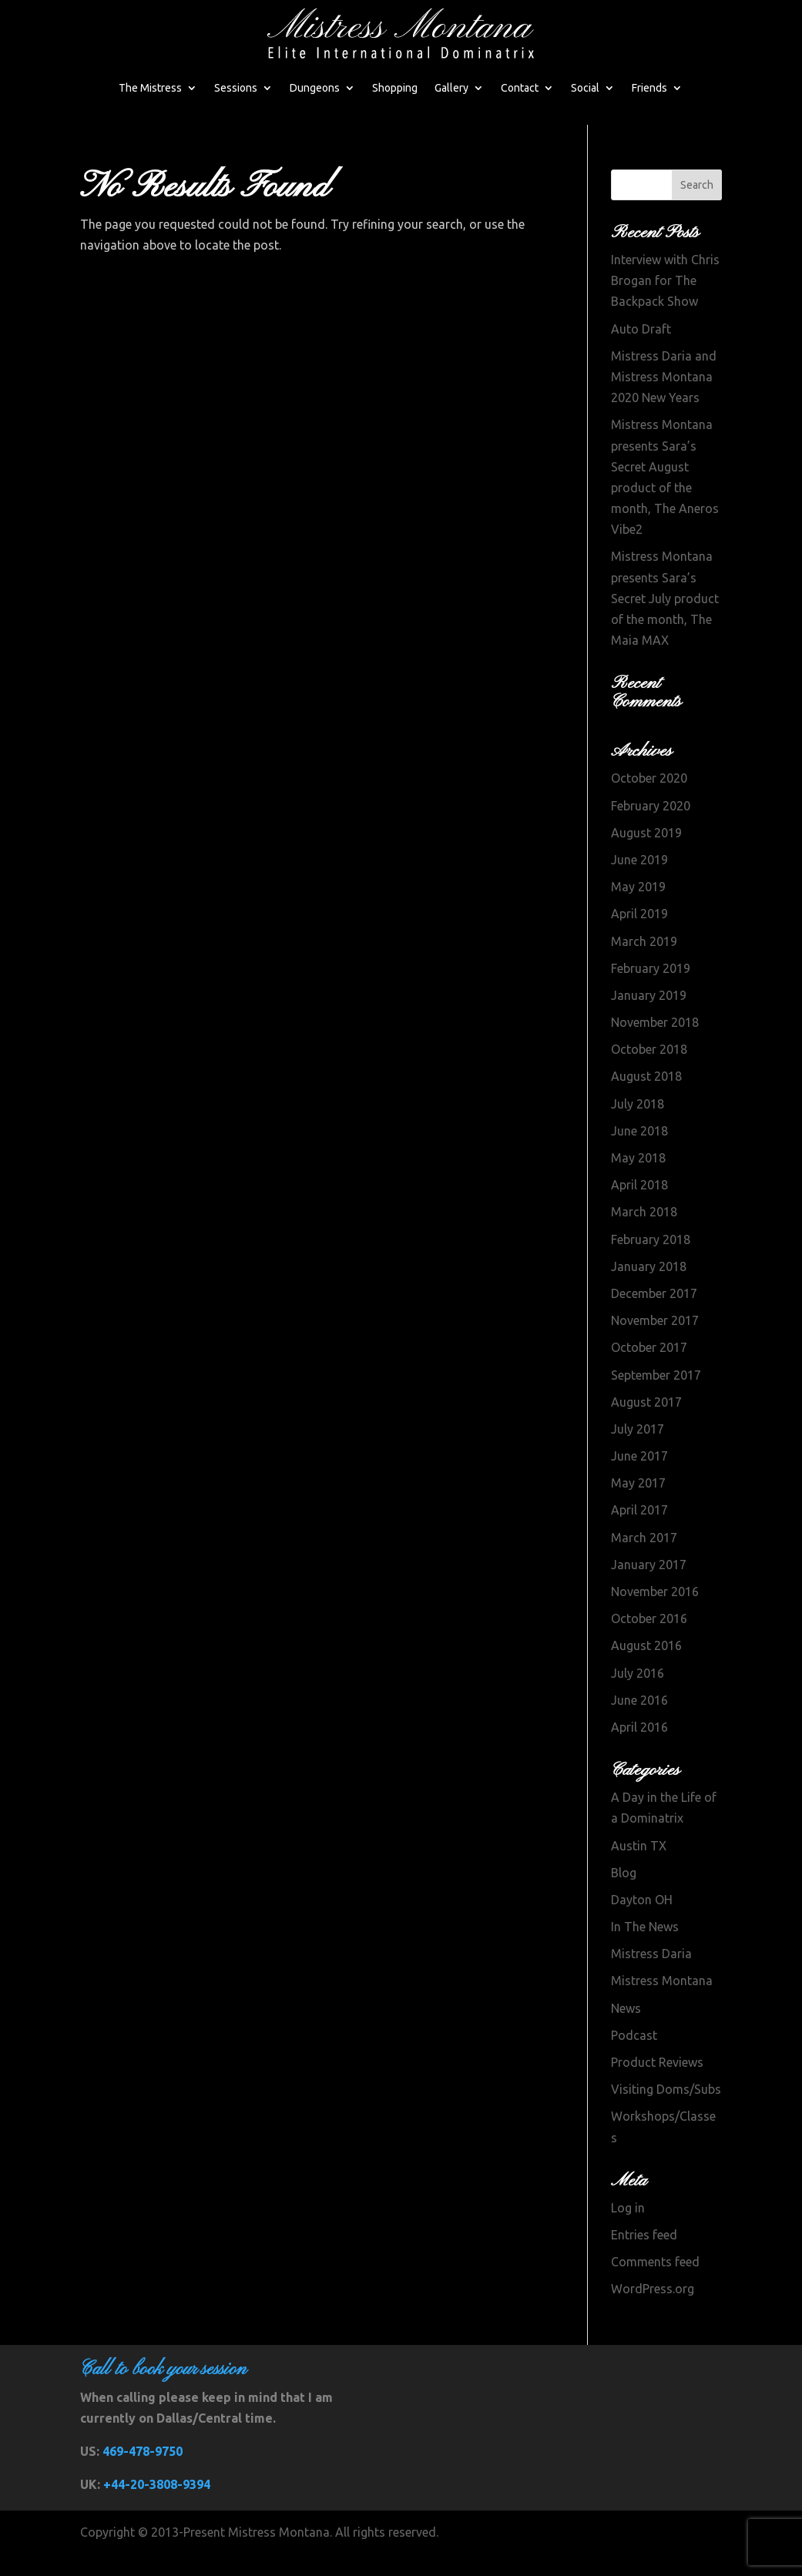  Describe the element at coordinates (644, 1212) in the screenshot. I see `March 2018` at that location.